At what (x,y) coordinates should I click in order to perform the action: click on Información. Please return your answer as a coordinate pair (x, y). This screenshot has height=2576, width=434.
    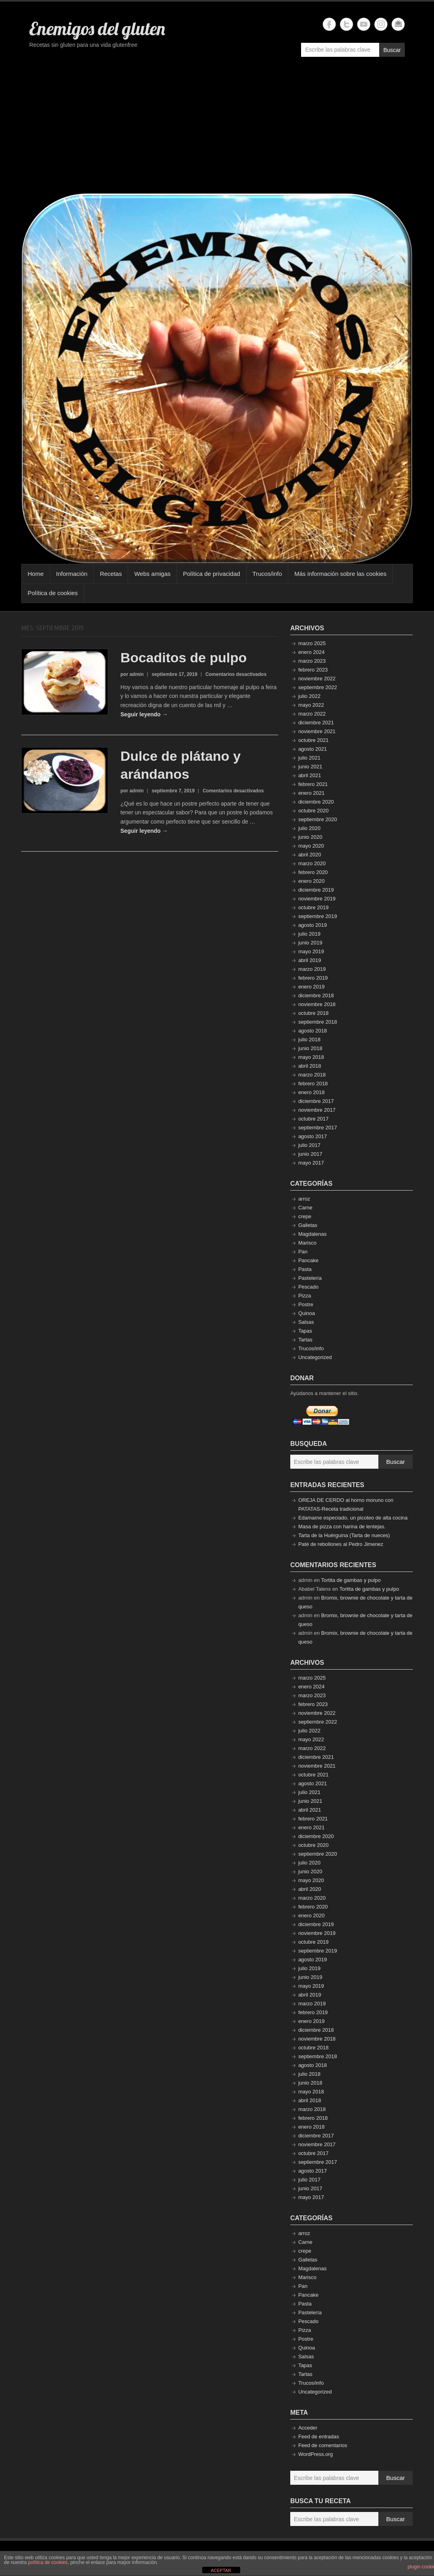
    Looking at the image, I should click on (71, 573).